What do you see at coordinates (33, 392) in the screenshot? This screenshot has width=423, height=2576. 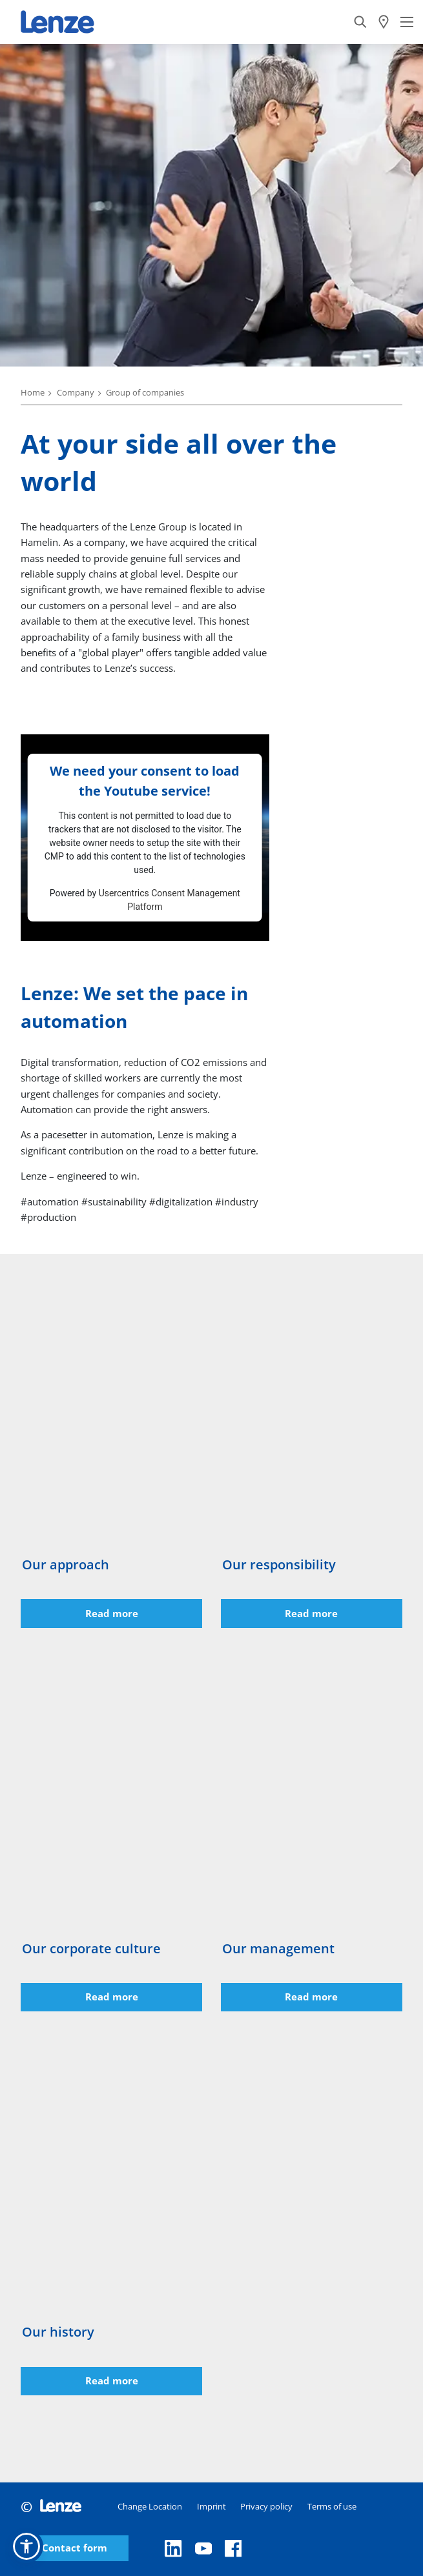 I see `Home` at bounding box center [33, 392].